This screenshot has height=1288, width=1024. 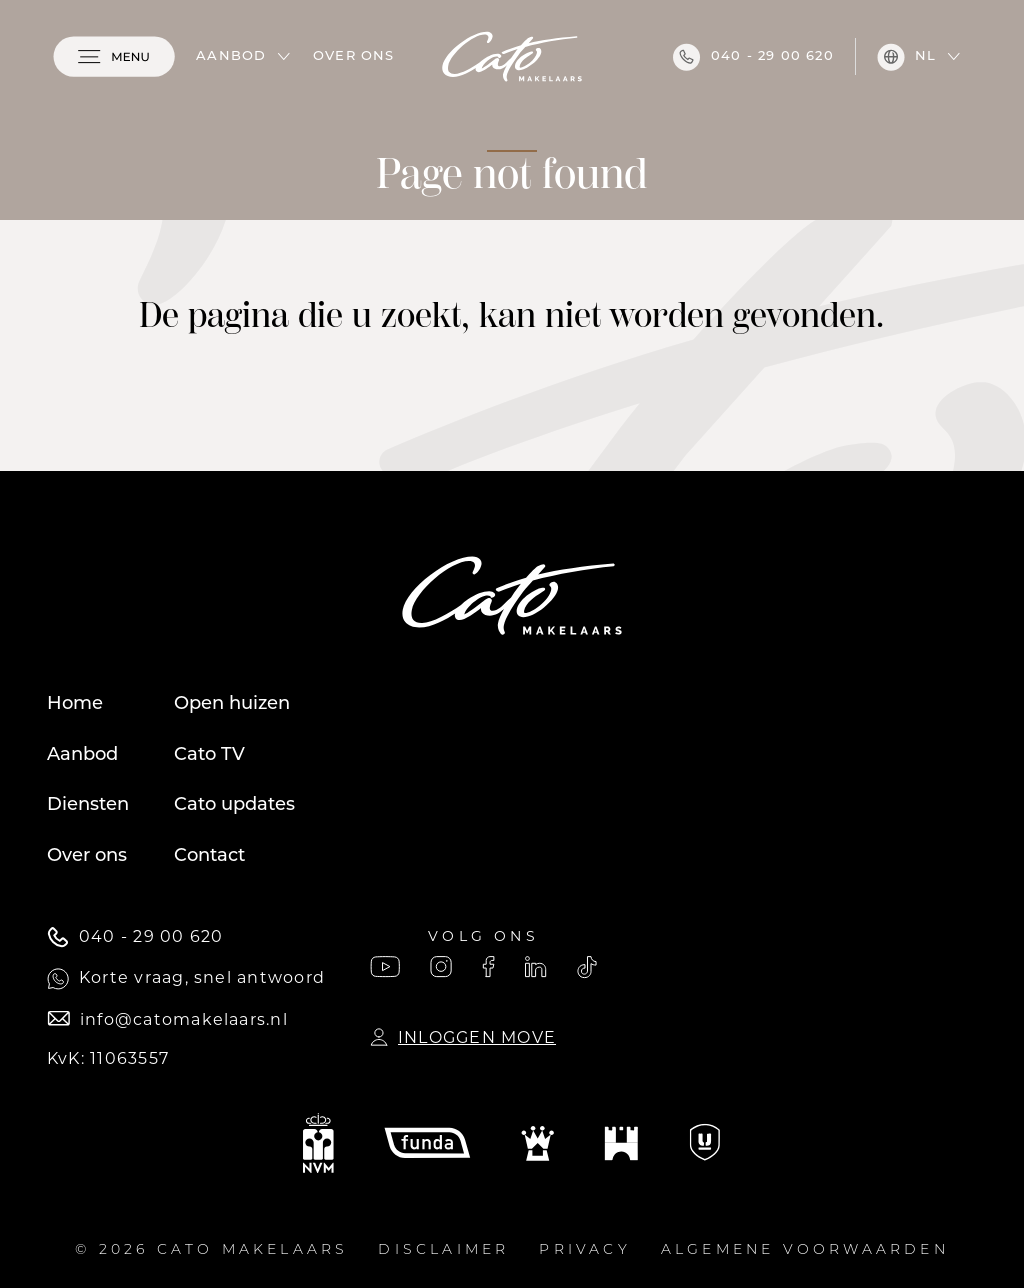 What do you see at coordinates (186, 979) in the screenshot?
I see `Korte vraag, snel antwoord` at bounding box center [186, 979].